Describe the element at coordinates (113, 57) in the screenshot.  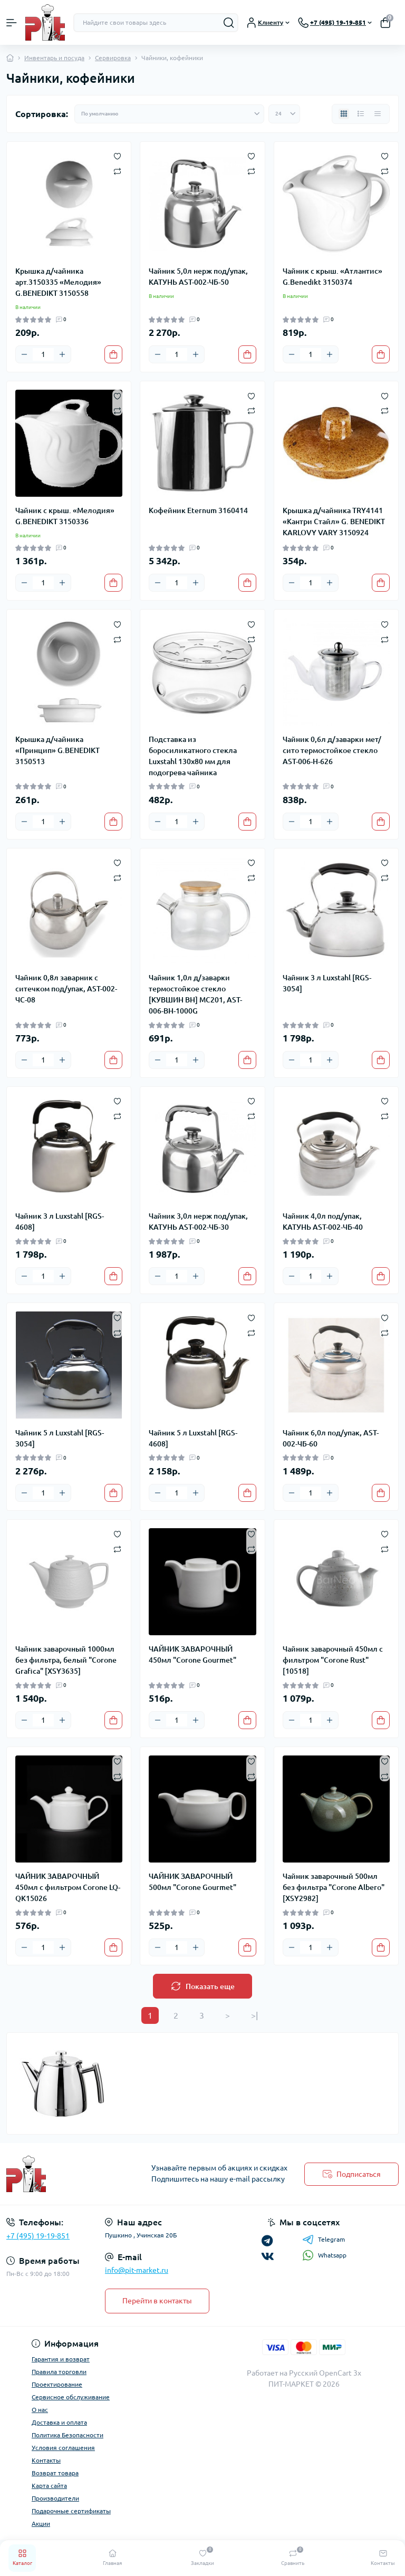
I see `Сервировка` at that location.